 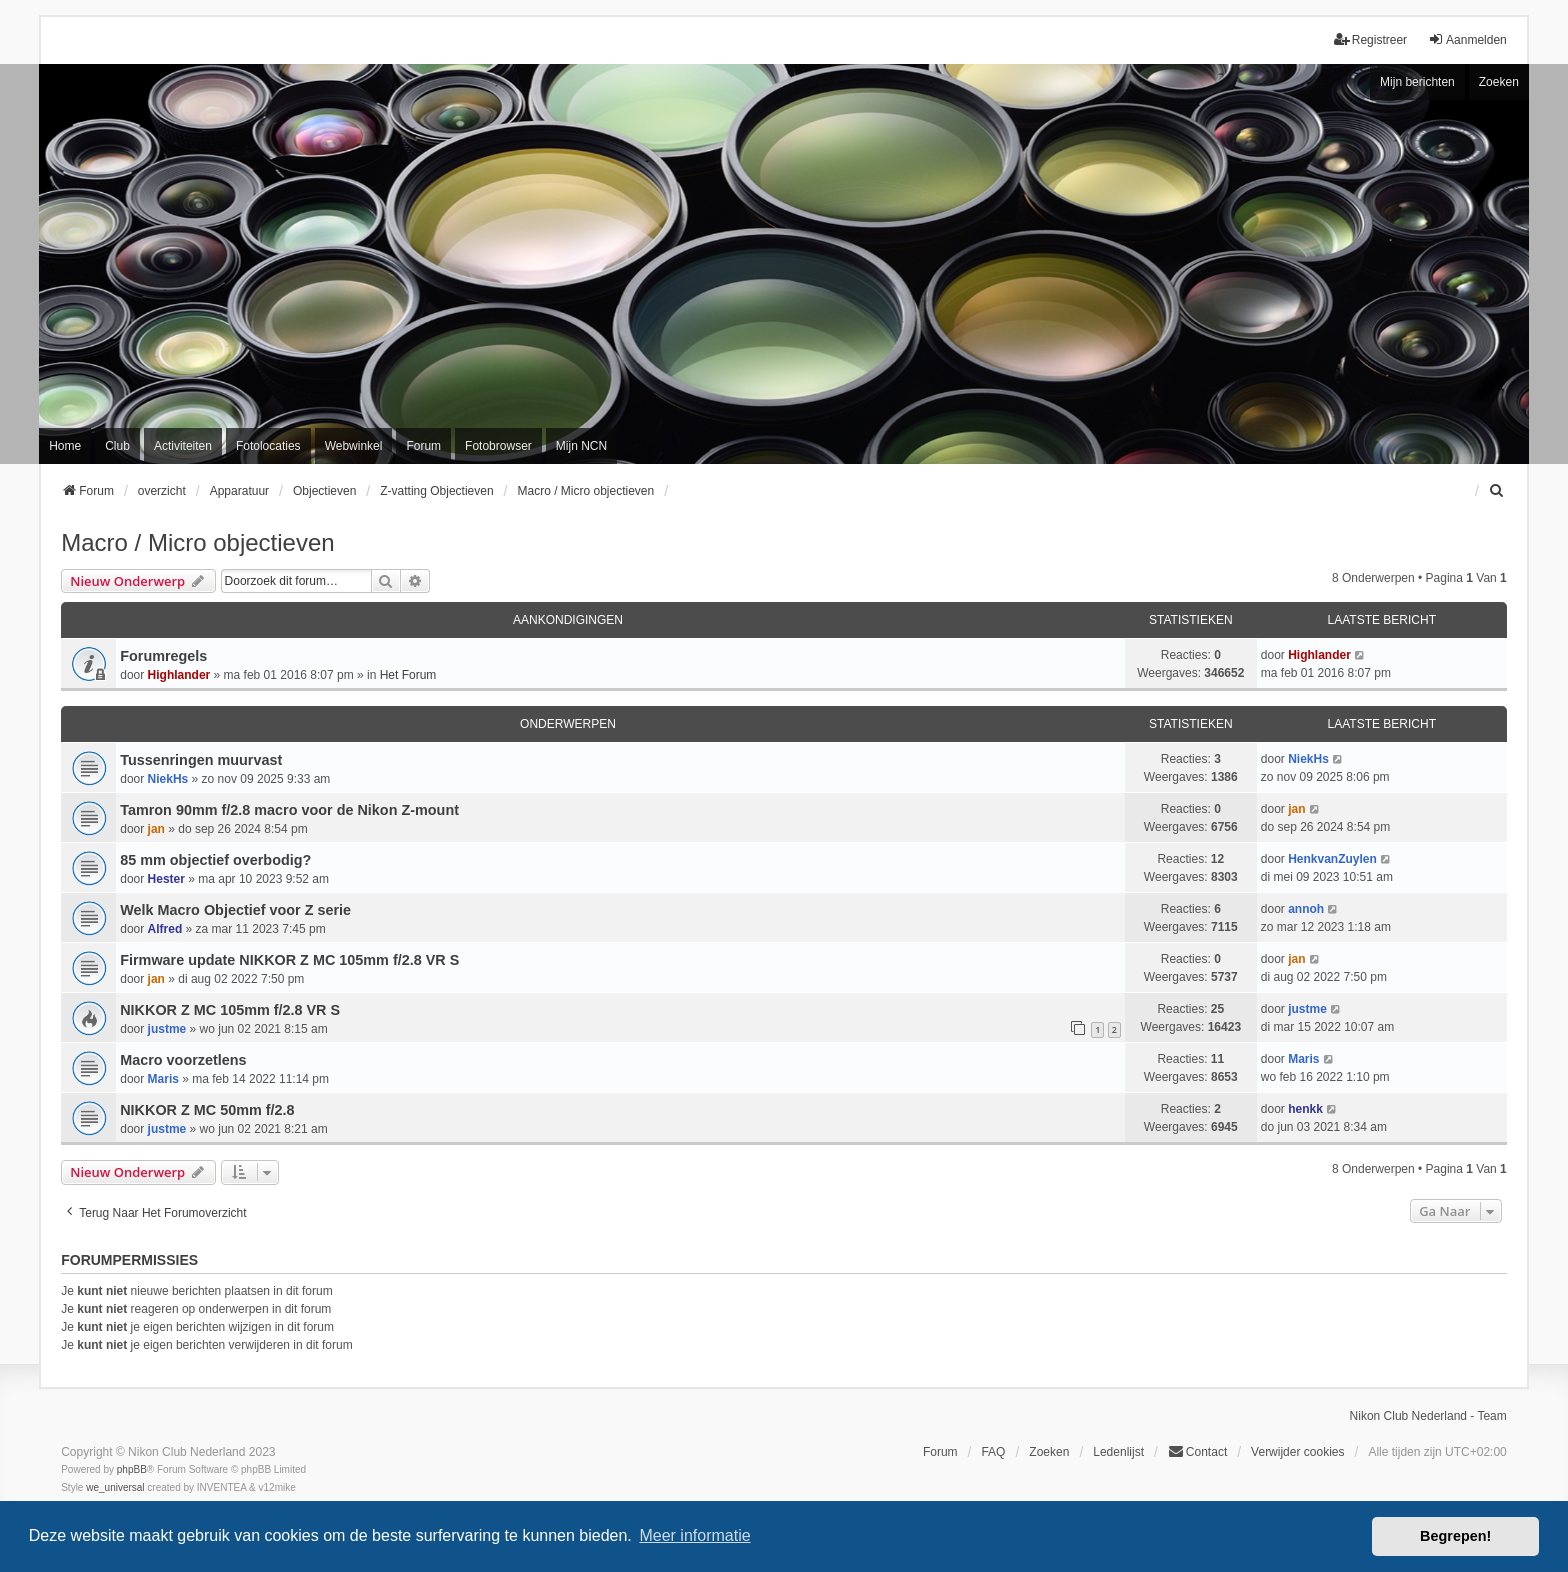 What do you see at coordinates (167, 1029) in the screenshot?
I see `justme` at bounding box center [167, 1029].